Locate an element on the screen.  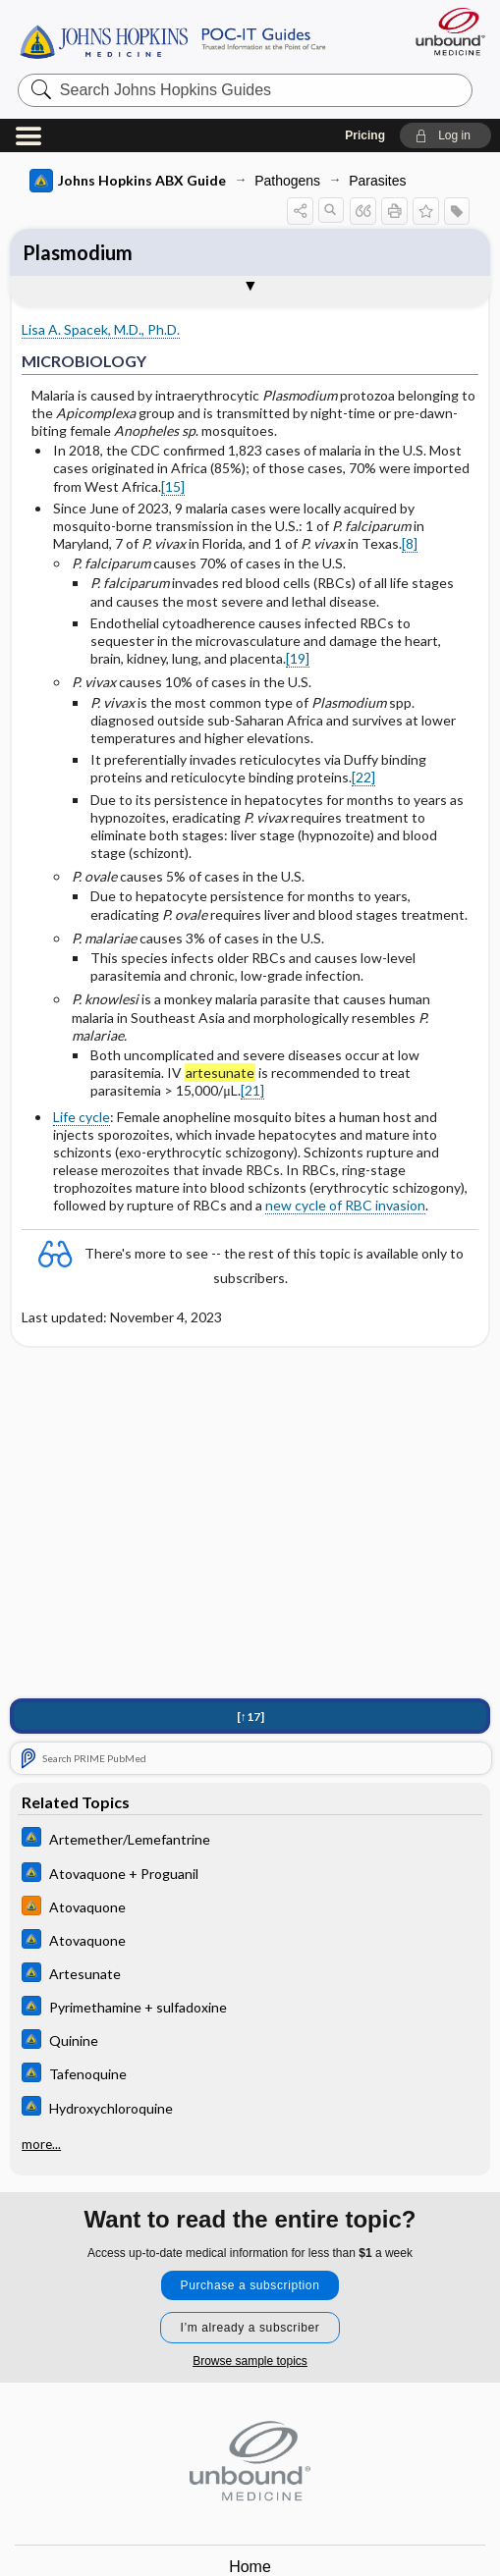
[Unbound Medicine] is located at coordinates (444, 31).